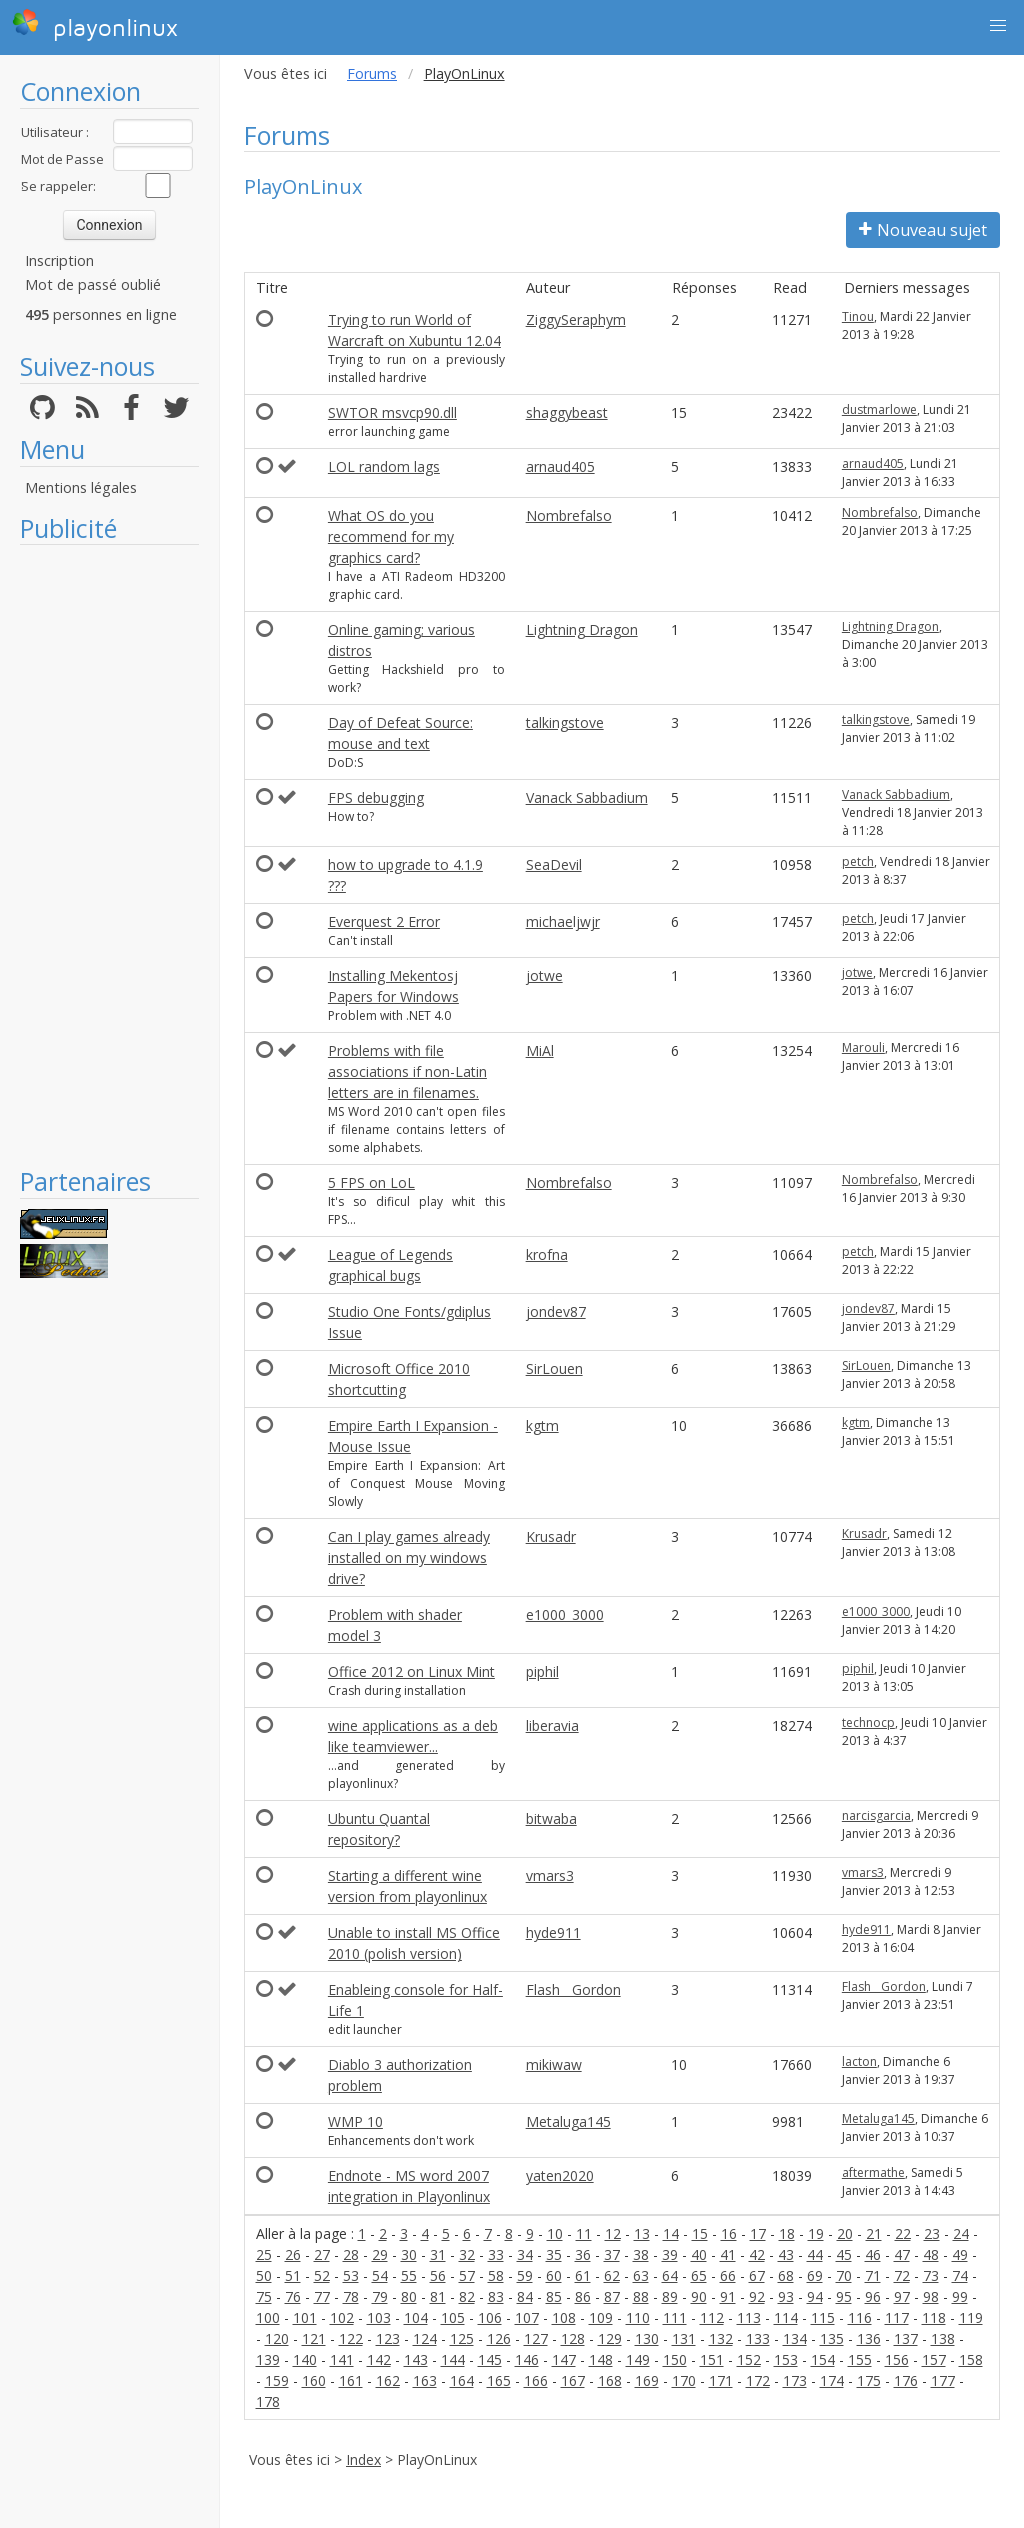  What do you see at coordinates (728, 2254) in the screenshot?
I see `41` at bounding box center [728, 2254].